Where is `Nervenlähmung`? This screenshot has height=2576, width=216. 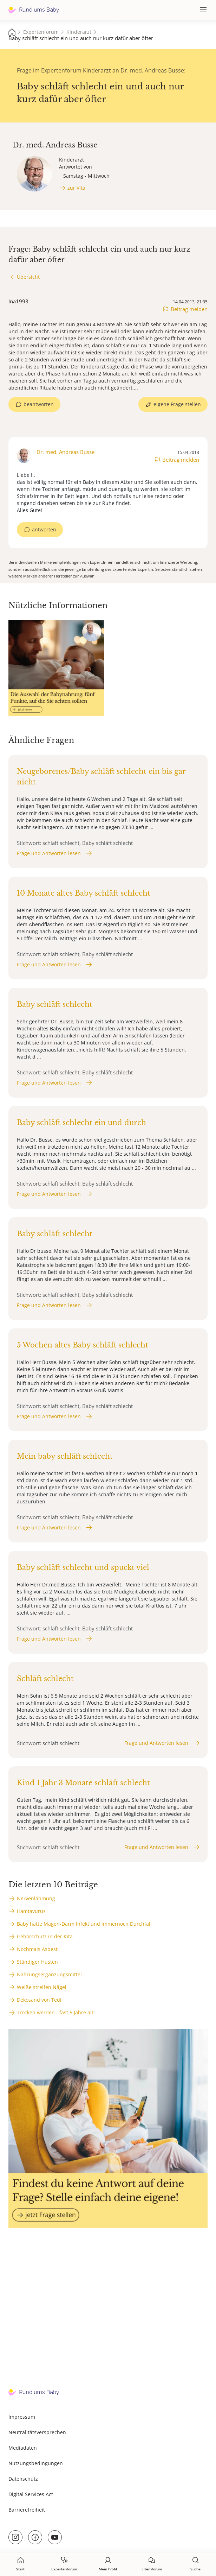
Nervenlähmung is located at coordinates (36, 1898).